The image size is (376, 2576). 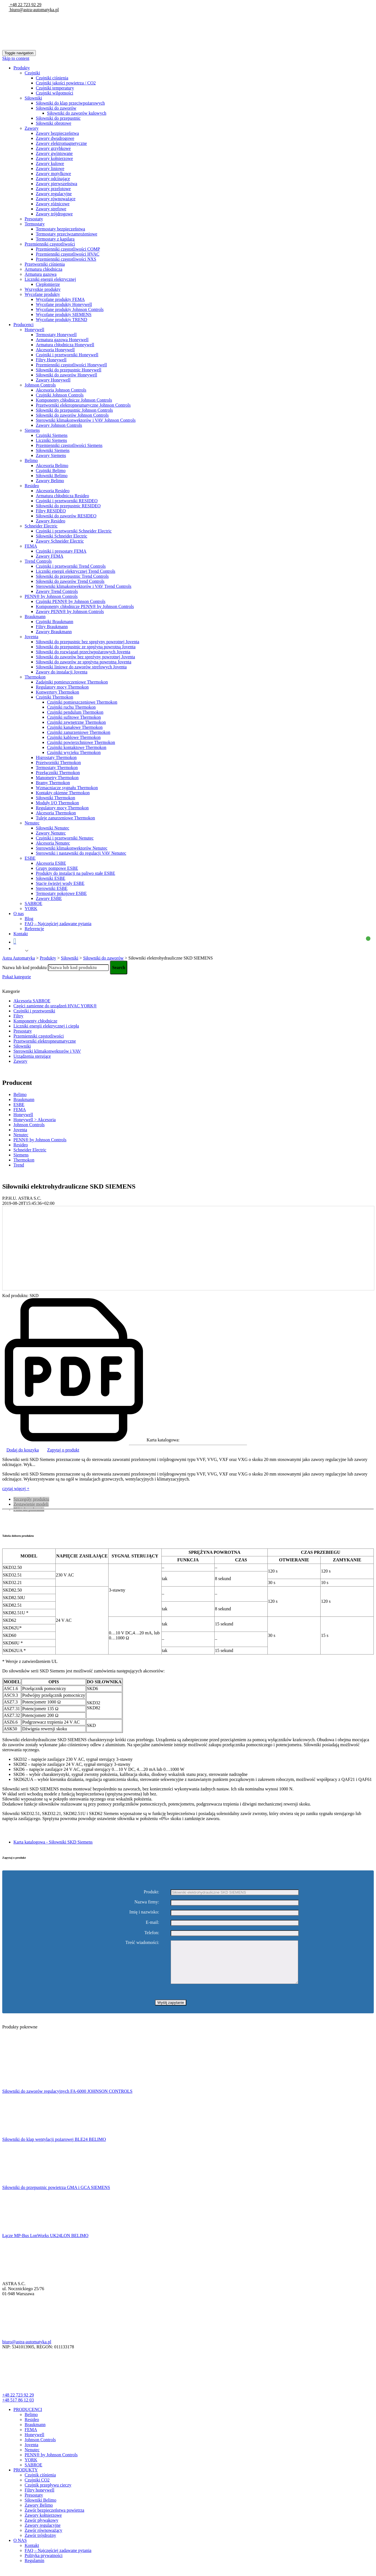 What do you see at coordinates (66, 515) in the screenshot?
I see `Siłowniki do zaworów RESIDEO` at bounding box center [66, 515].